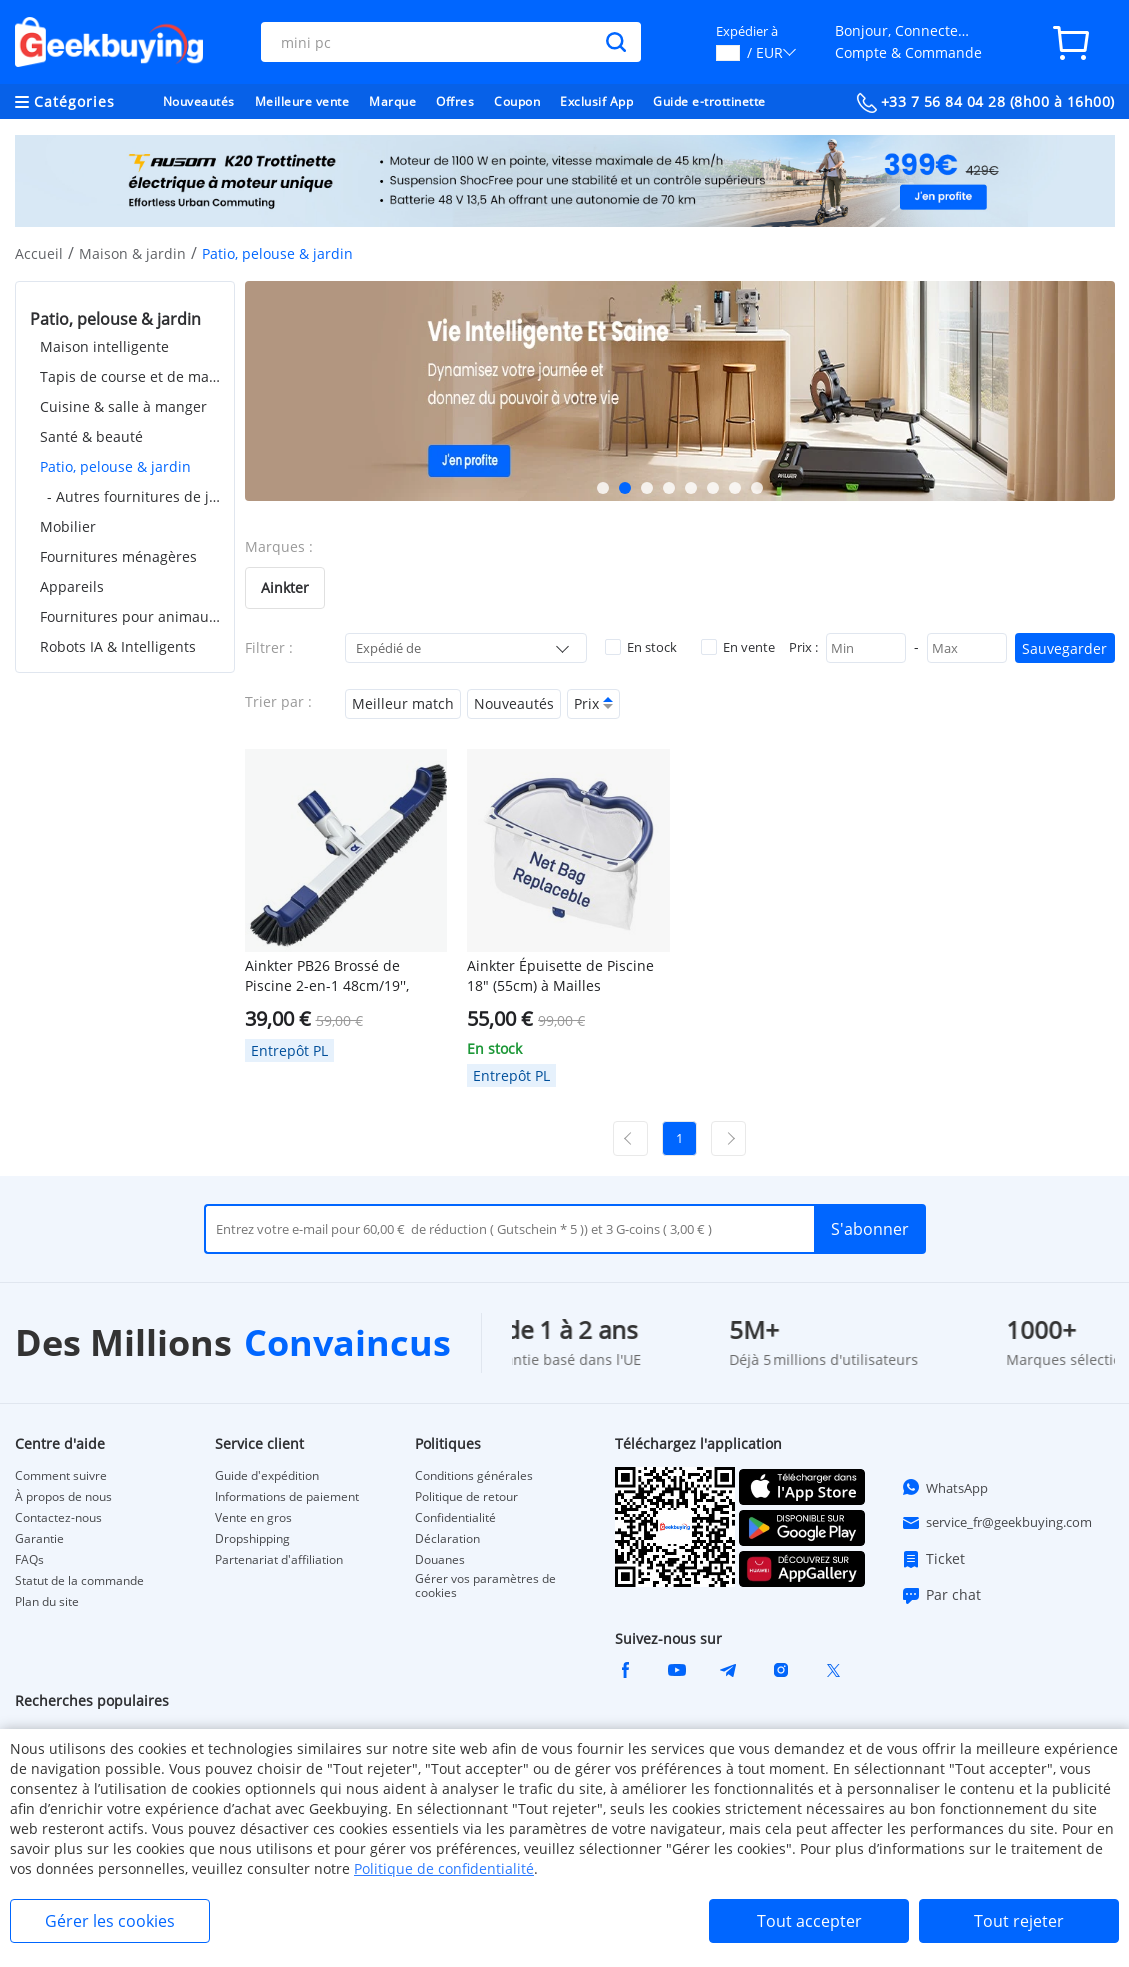  What do you see at coordinates (61, 1476) in the screenshot?
I see `Comment suivre` at bounding box center [61, 1476].